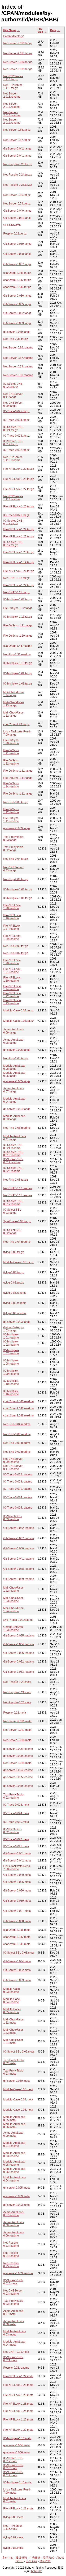  I want to click on IO-Socket-DNS-0.017.readme, so click(13, 1203).